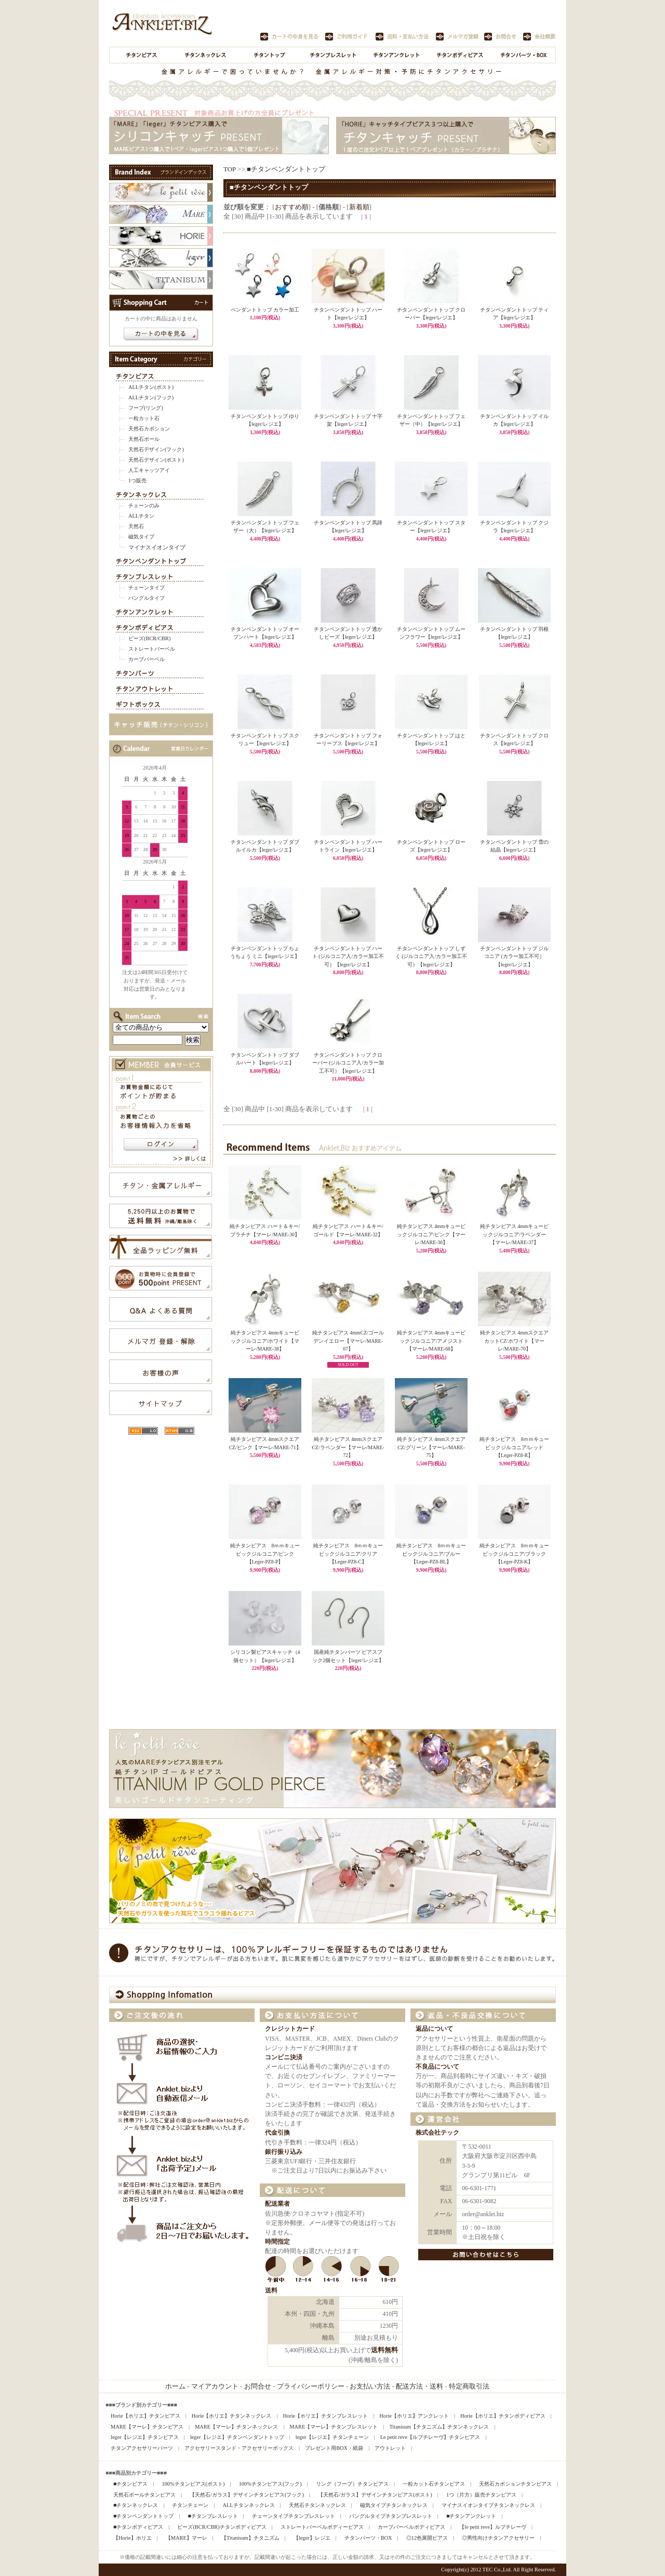  What do you see at coordinates (514, 311) in the screenshot?
I see `チタンペンダントトップ ティア【leger/レジエ】` at bounding box center [514, 311].